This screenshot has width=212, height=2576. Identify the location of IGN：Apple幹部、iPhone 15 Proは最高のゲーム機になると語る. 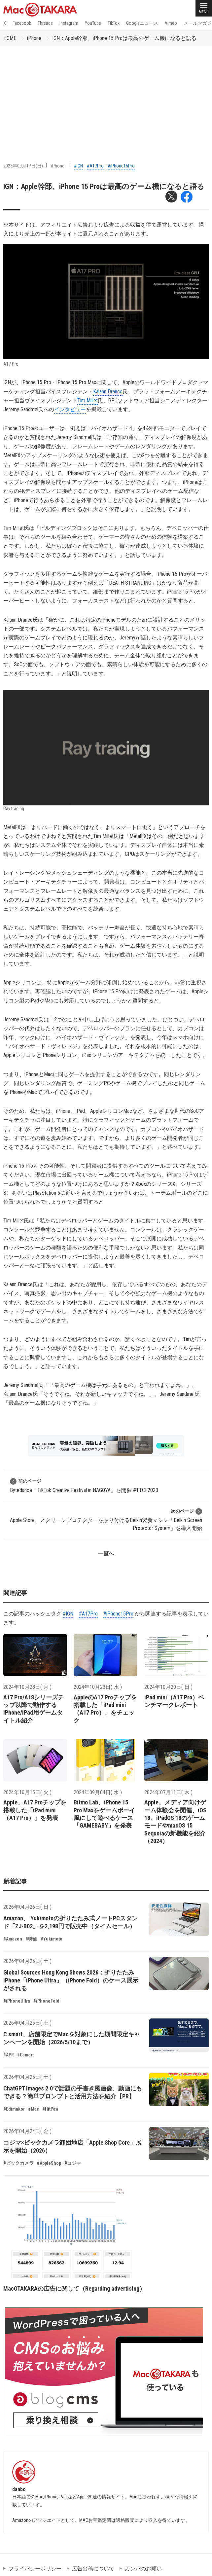
(124, 38).